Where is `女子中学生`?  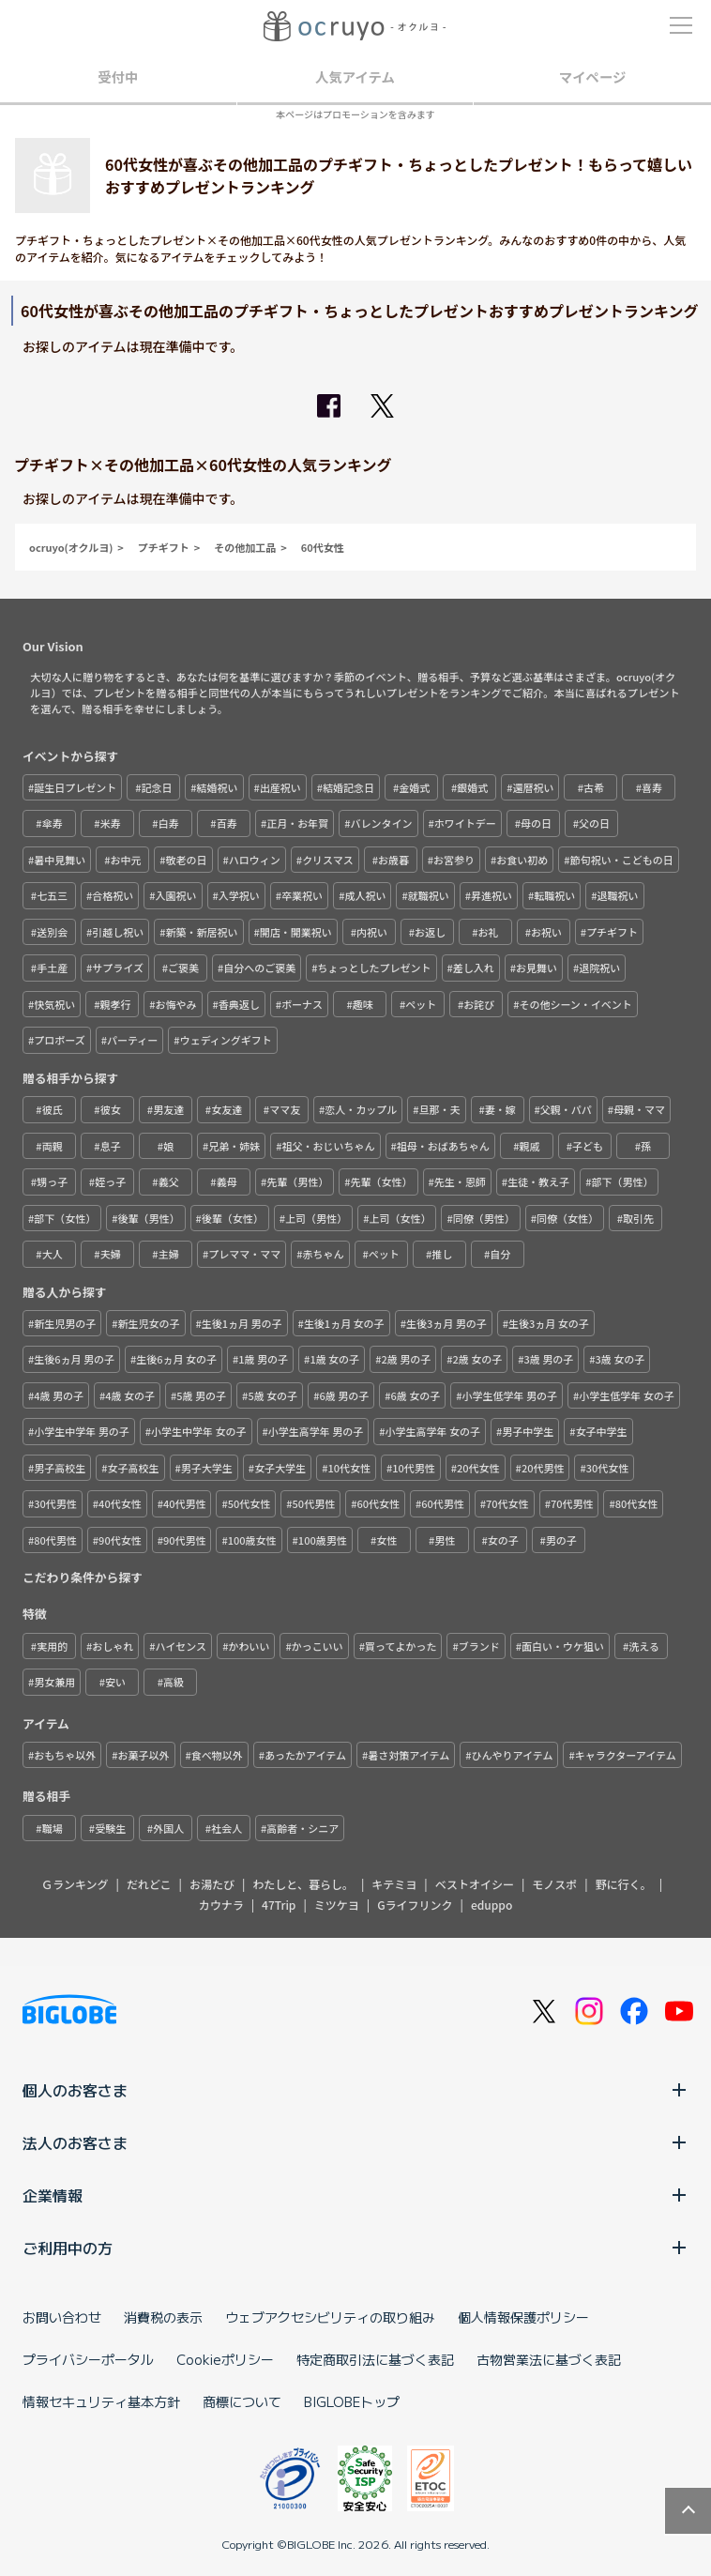 女子中学生 is located at coordinates (602, 1431).